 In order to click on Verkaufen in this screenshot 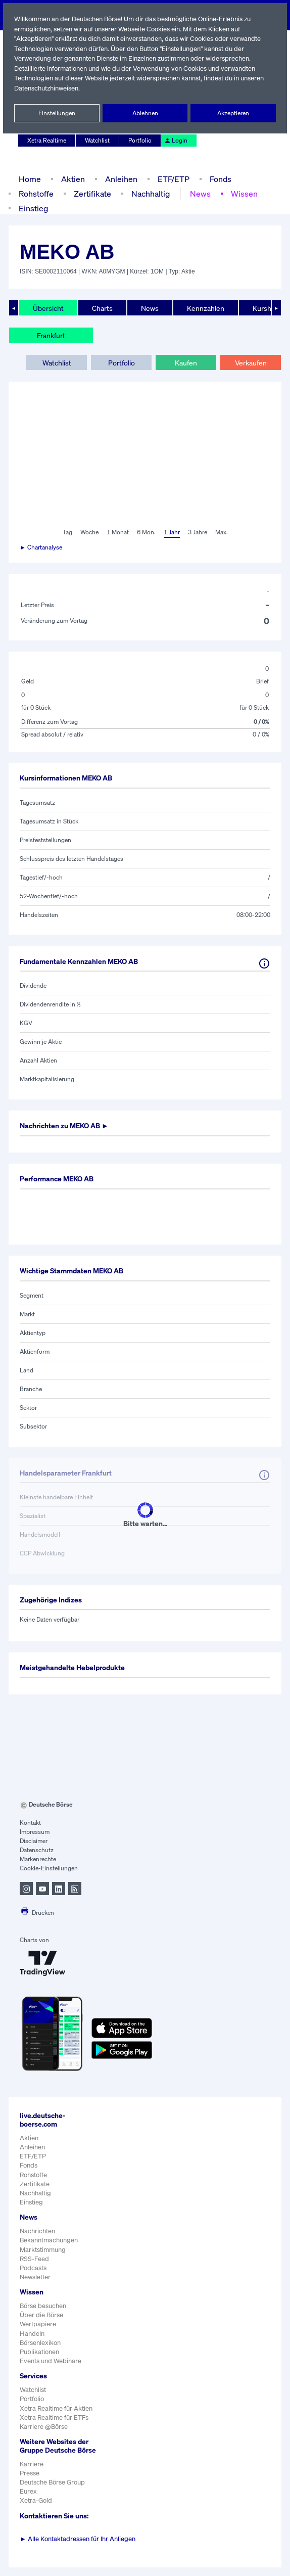, I will do `click(250, 362)`.